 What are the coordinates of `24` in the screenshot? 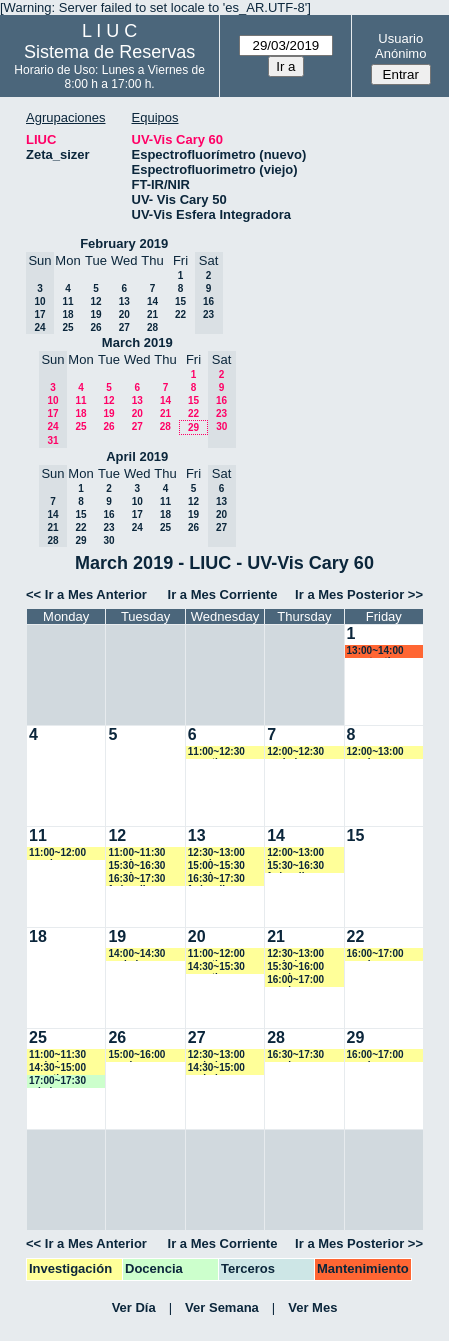 It's located at (137, 527).